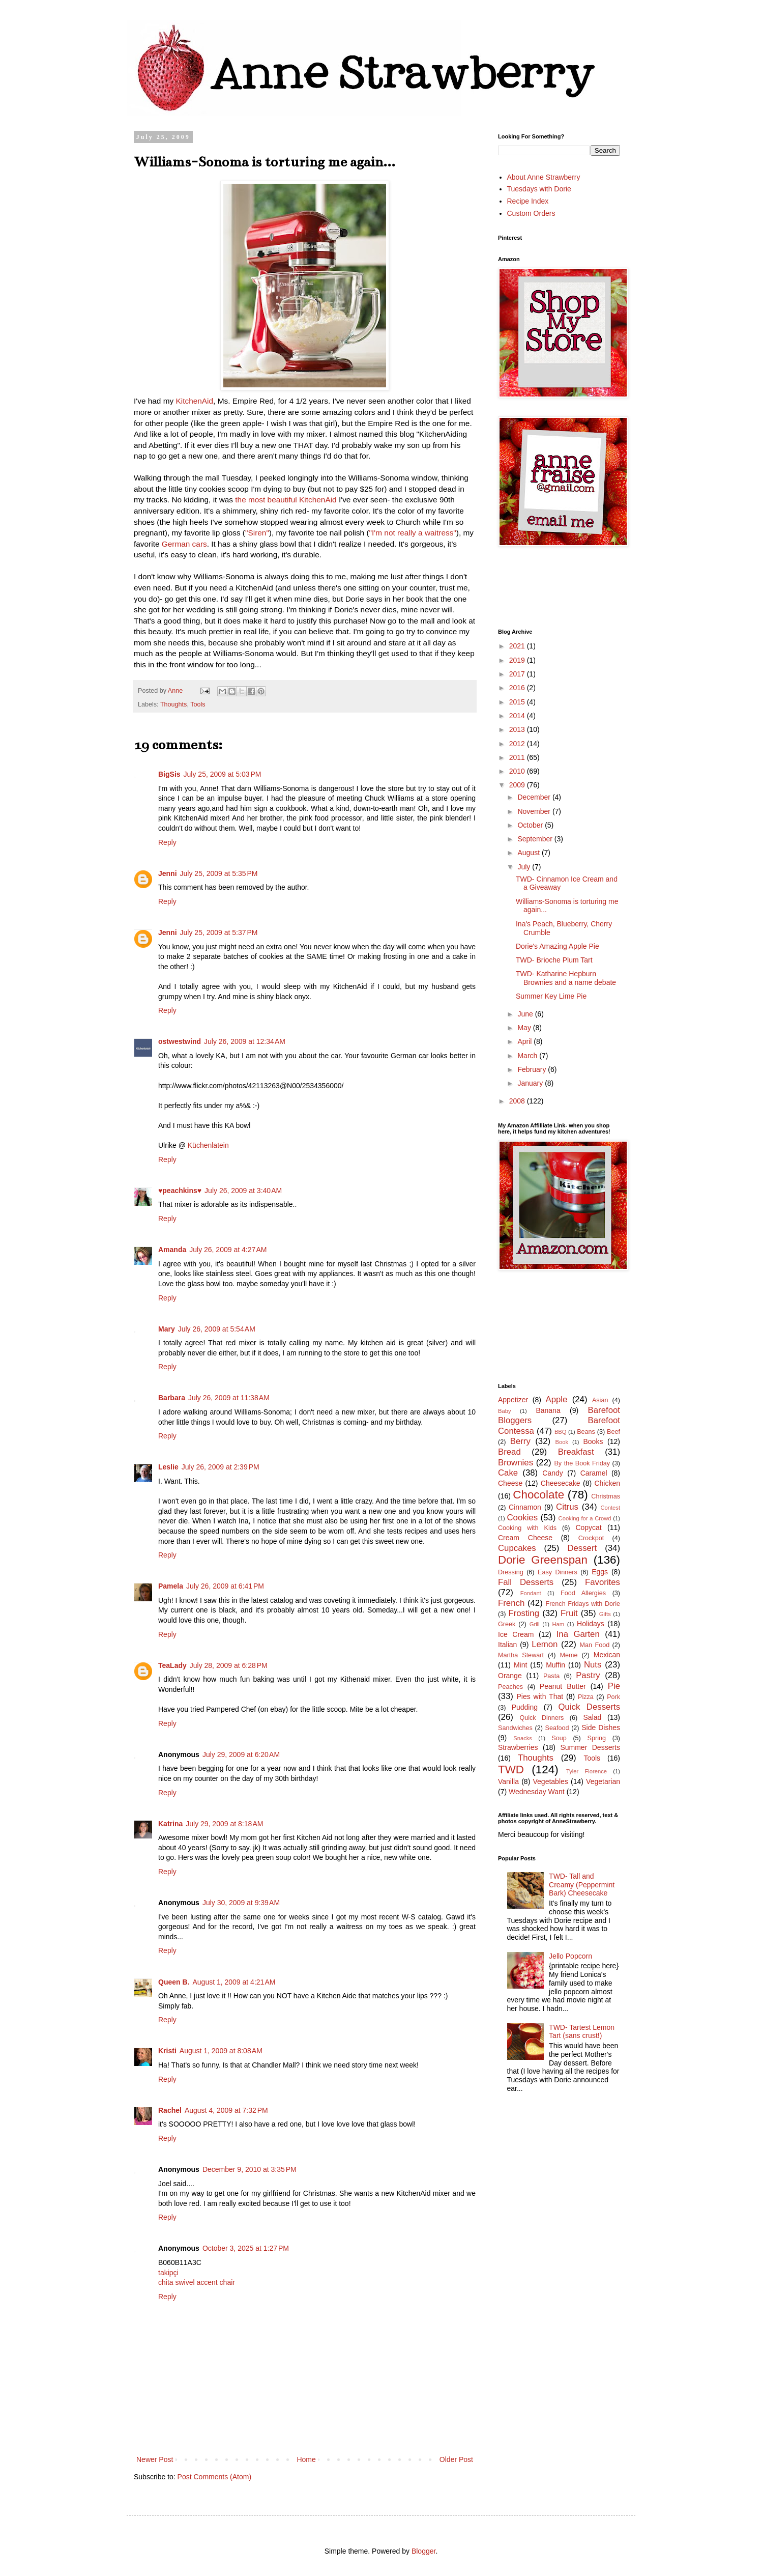  What do you see at coordinates (532, 1069) in the screenshot?
I see `February` at bounding box center [532, 1069].